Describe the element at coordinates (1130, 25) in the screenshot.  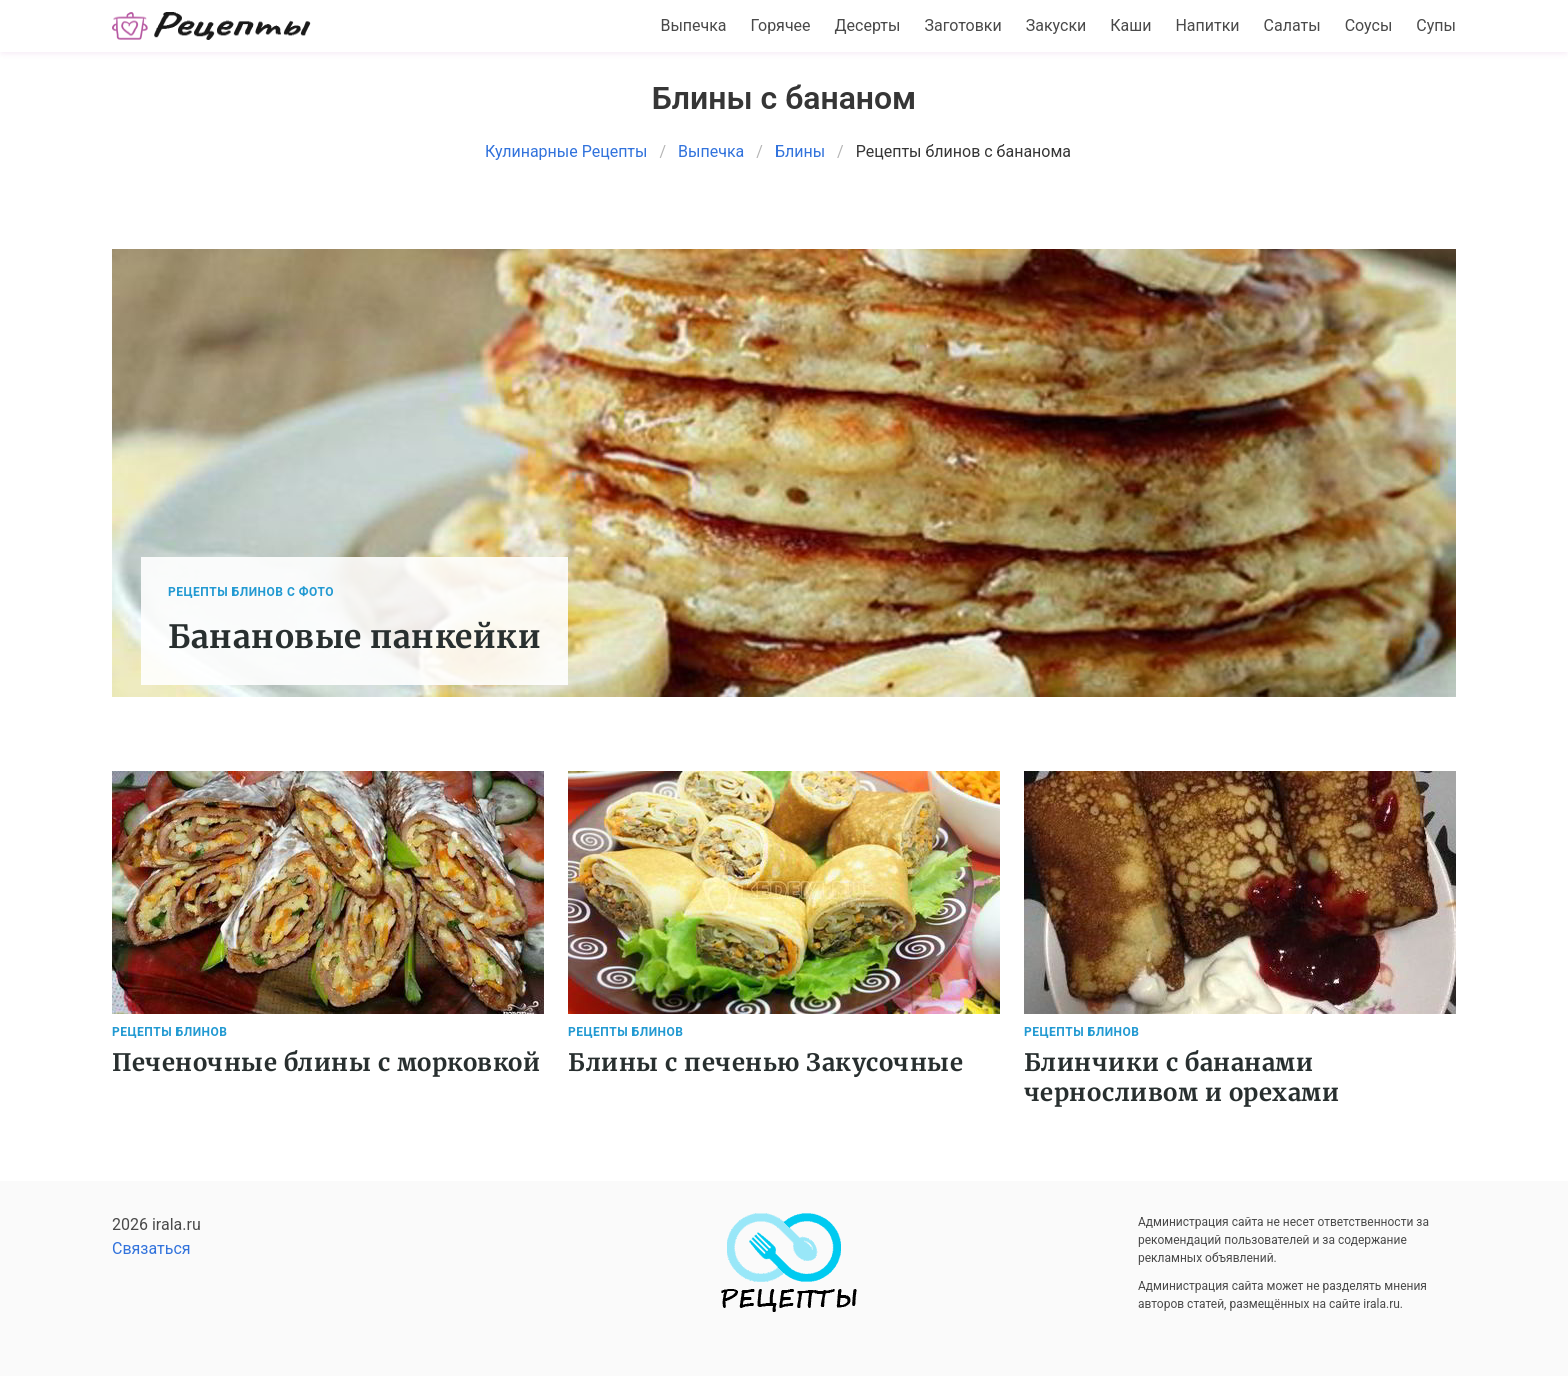
I see `Каши` at that location.